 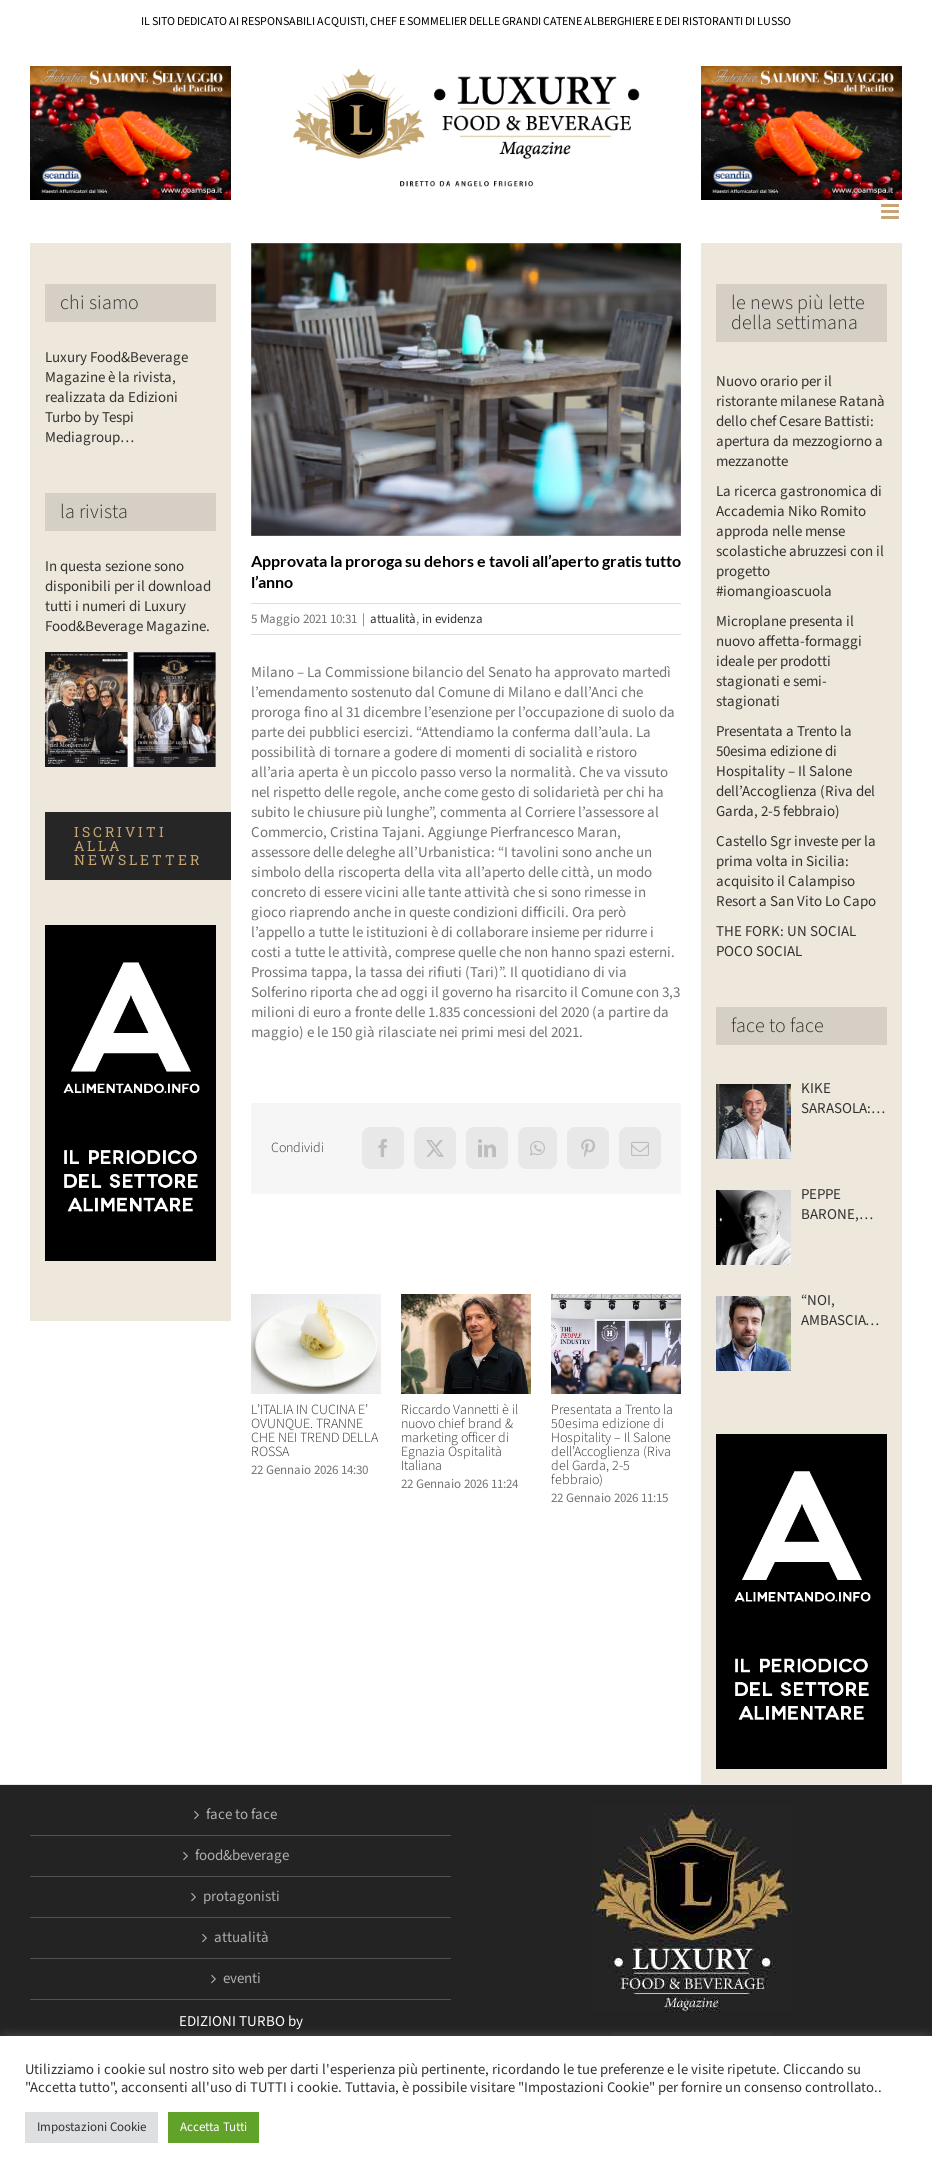 What do you see at coordinates (796, 871) in the screenshot?
I see `Castello Sgr investe per la prima volta in Sicilia: acquisito il Calampiso Resort a San Vito Lo Capo` at bounding box center [796, 871].